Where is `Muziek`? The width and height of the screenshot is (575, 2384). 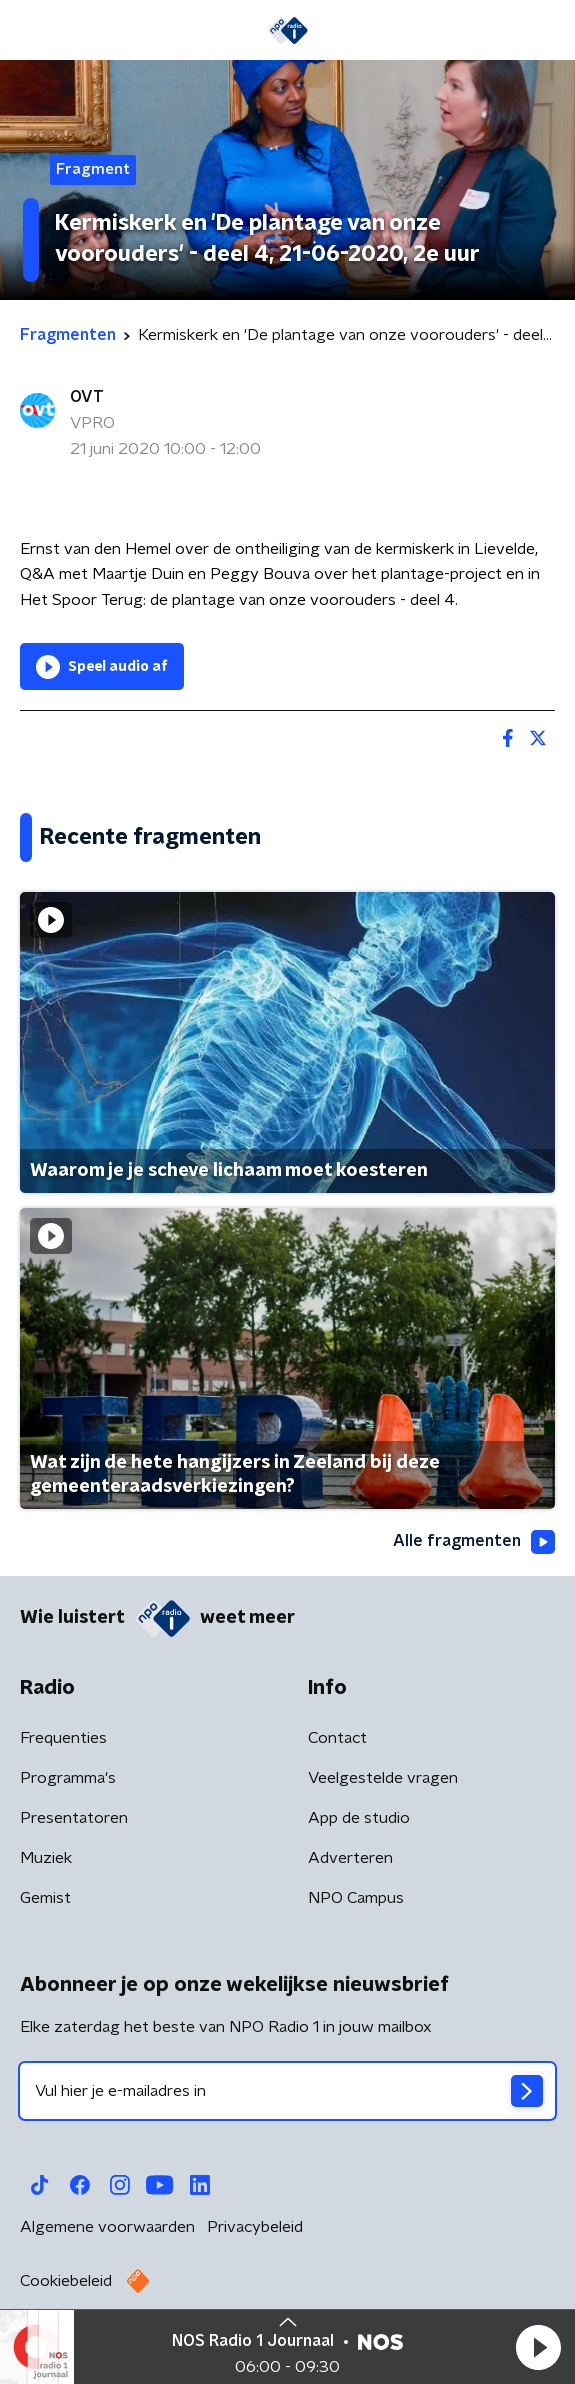
Muziek is located at coordinates (46, 1858).